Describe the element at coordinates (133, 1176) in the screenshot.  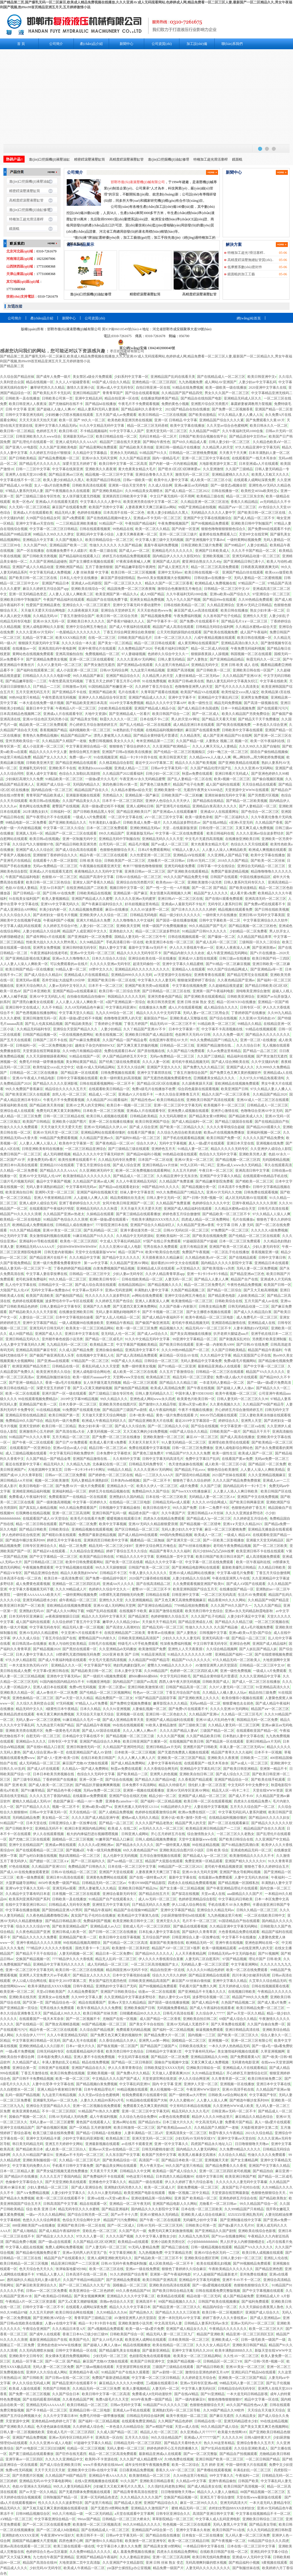
I see `国产精品成人一区二区三区` at that location.